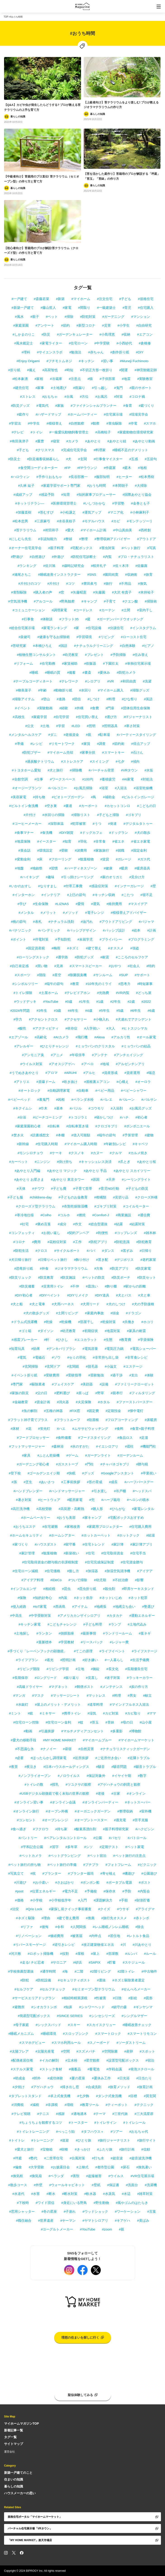 The height and width of the screenshot is (2576, 165). What do you see at coordinates (19, 1891) in the screenshot?
I see `#post` at bounding box center [19, 1891].